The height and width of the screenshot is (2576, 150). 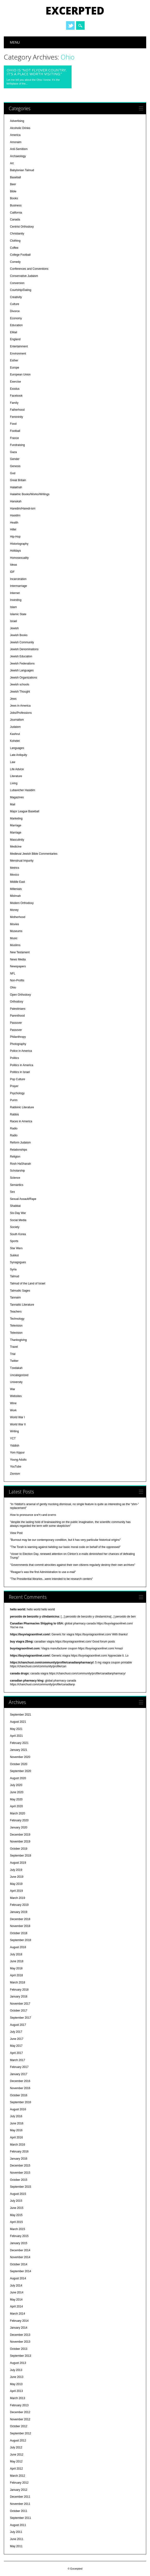 What do you see at coordinates (16, 2468) in the screenshot?
I see `April 2012` at bounding box center [16, 2468].